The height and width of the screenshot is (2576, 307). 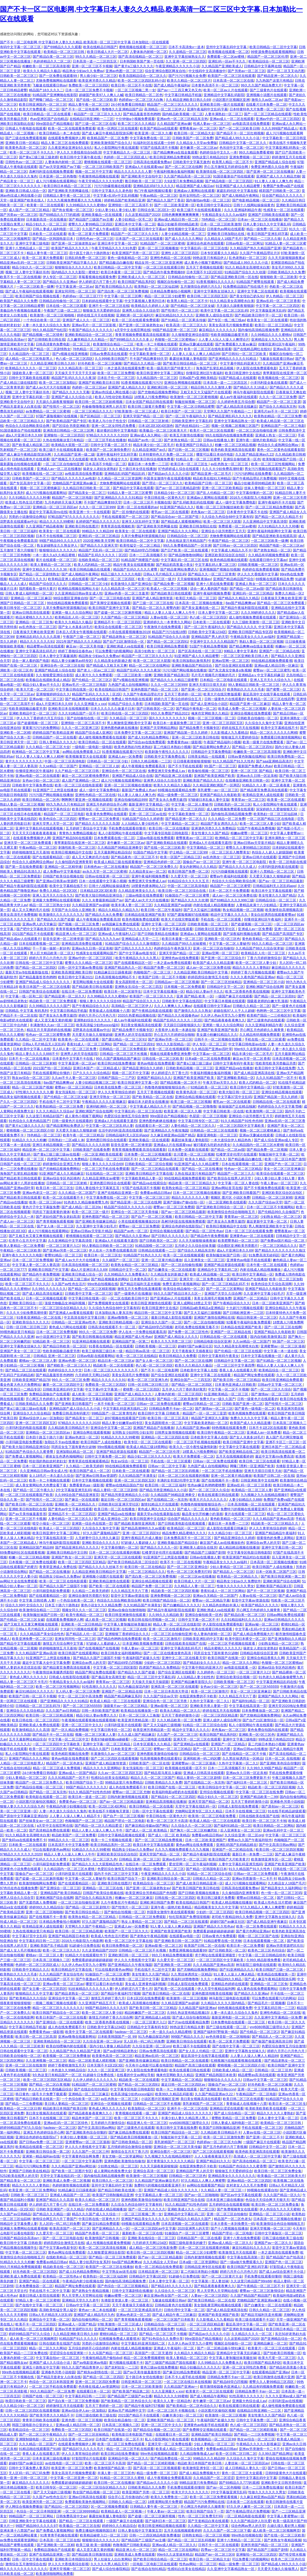 What do you see at coordinates (268, 1337) in the screenshot?
I see `国内自拍欧美激情第1页` at bounding box center [268, 1337].